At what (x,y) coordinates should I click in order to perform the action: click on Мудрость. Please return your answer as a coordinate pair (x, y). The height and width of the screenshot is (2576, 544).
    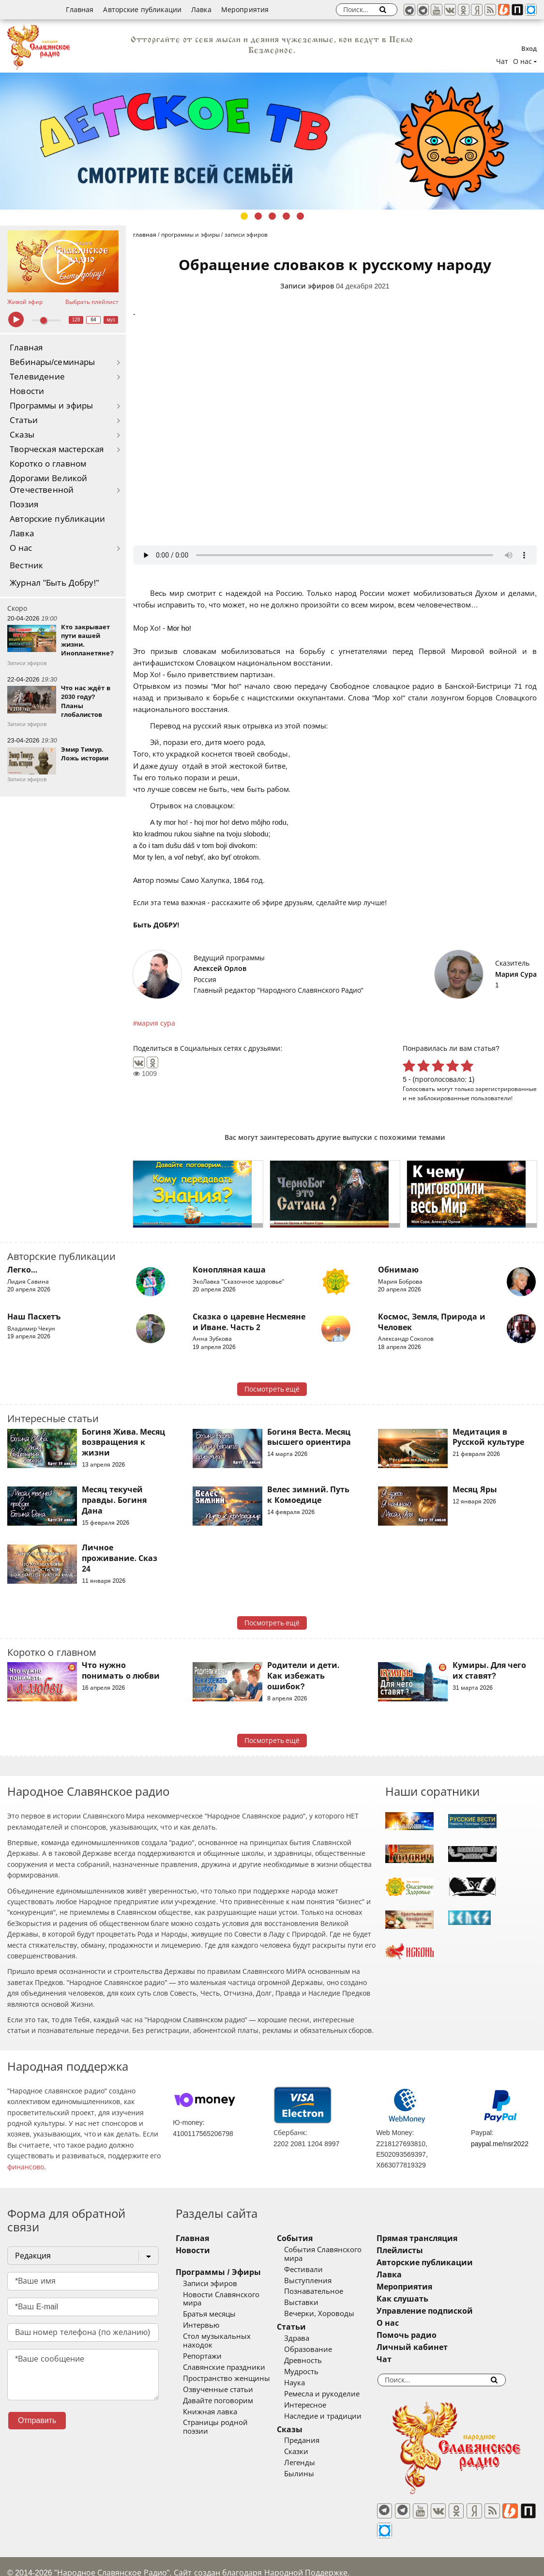
    Looking at the image, I should click on (315, 2363).